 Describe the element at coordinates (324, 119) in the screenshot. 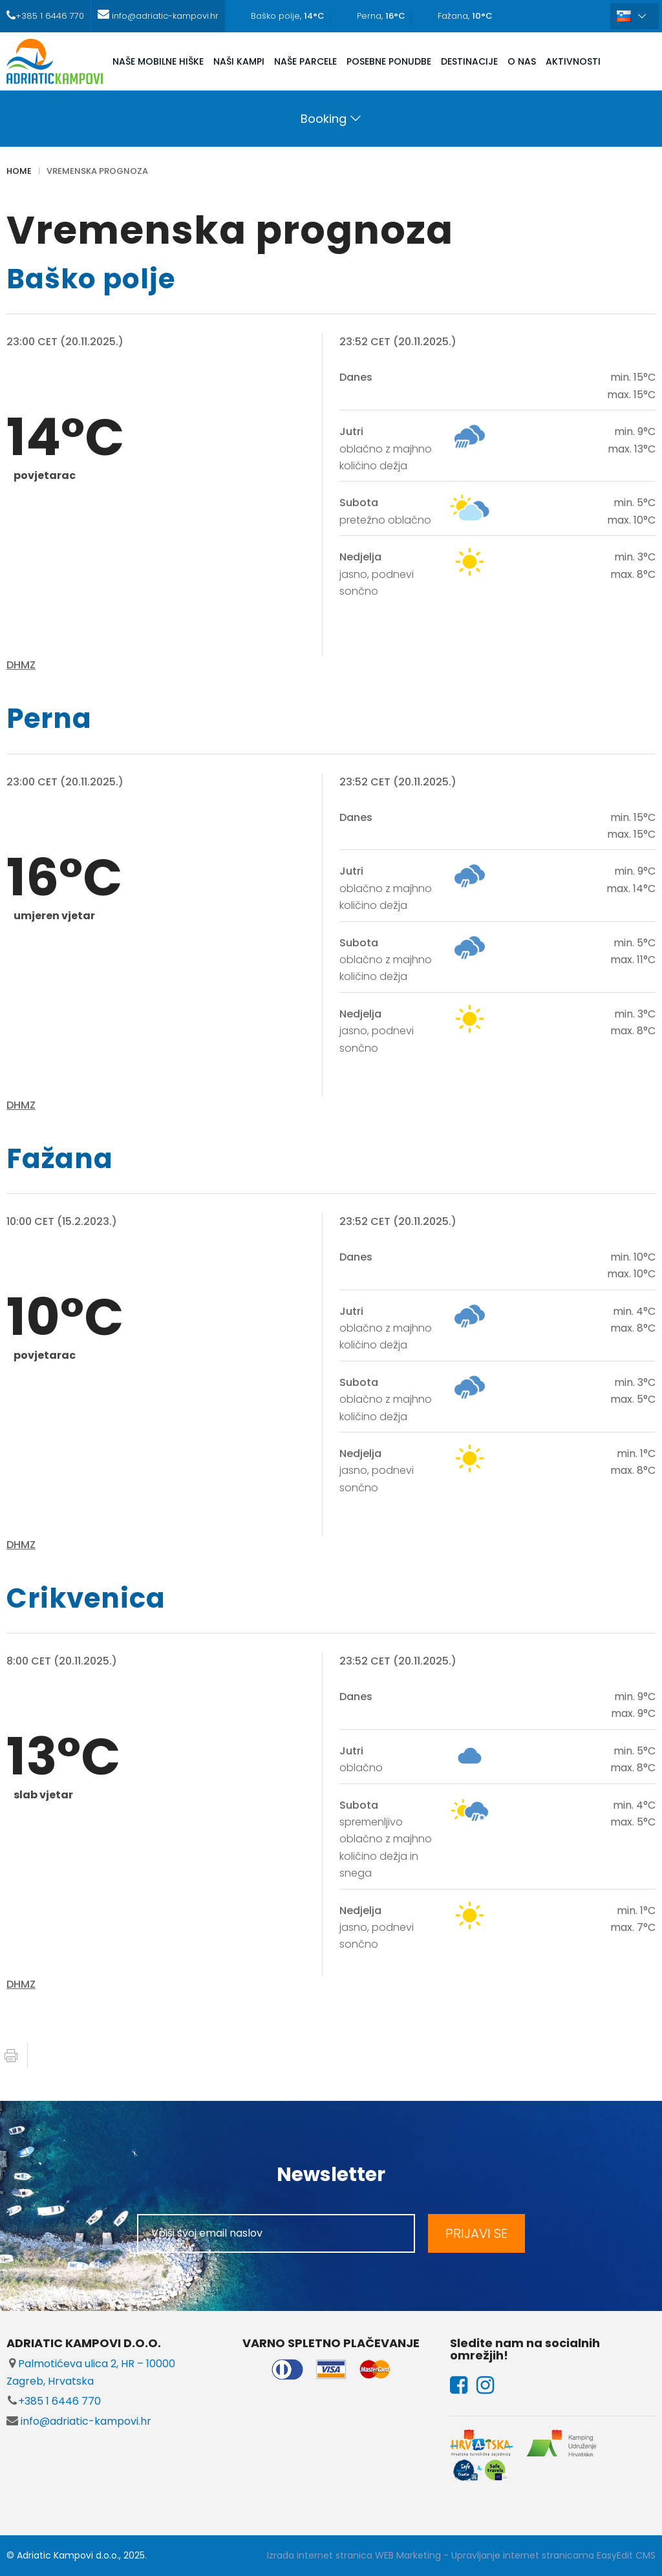

I see `Booking` at that location.